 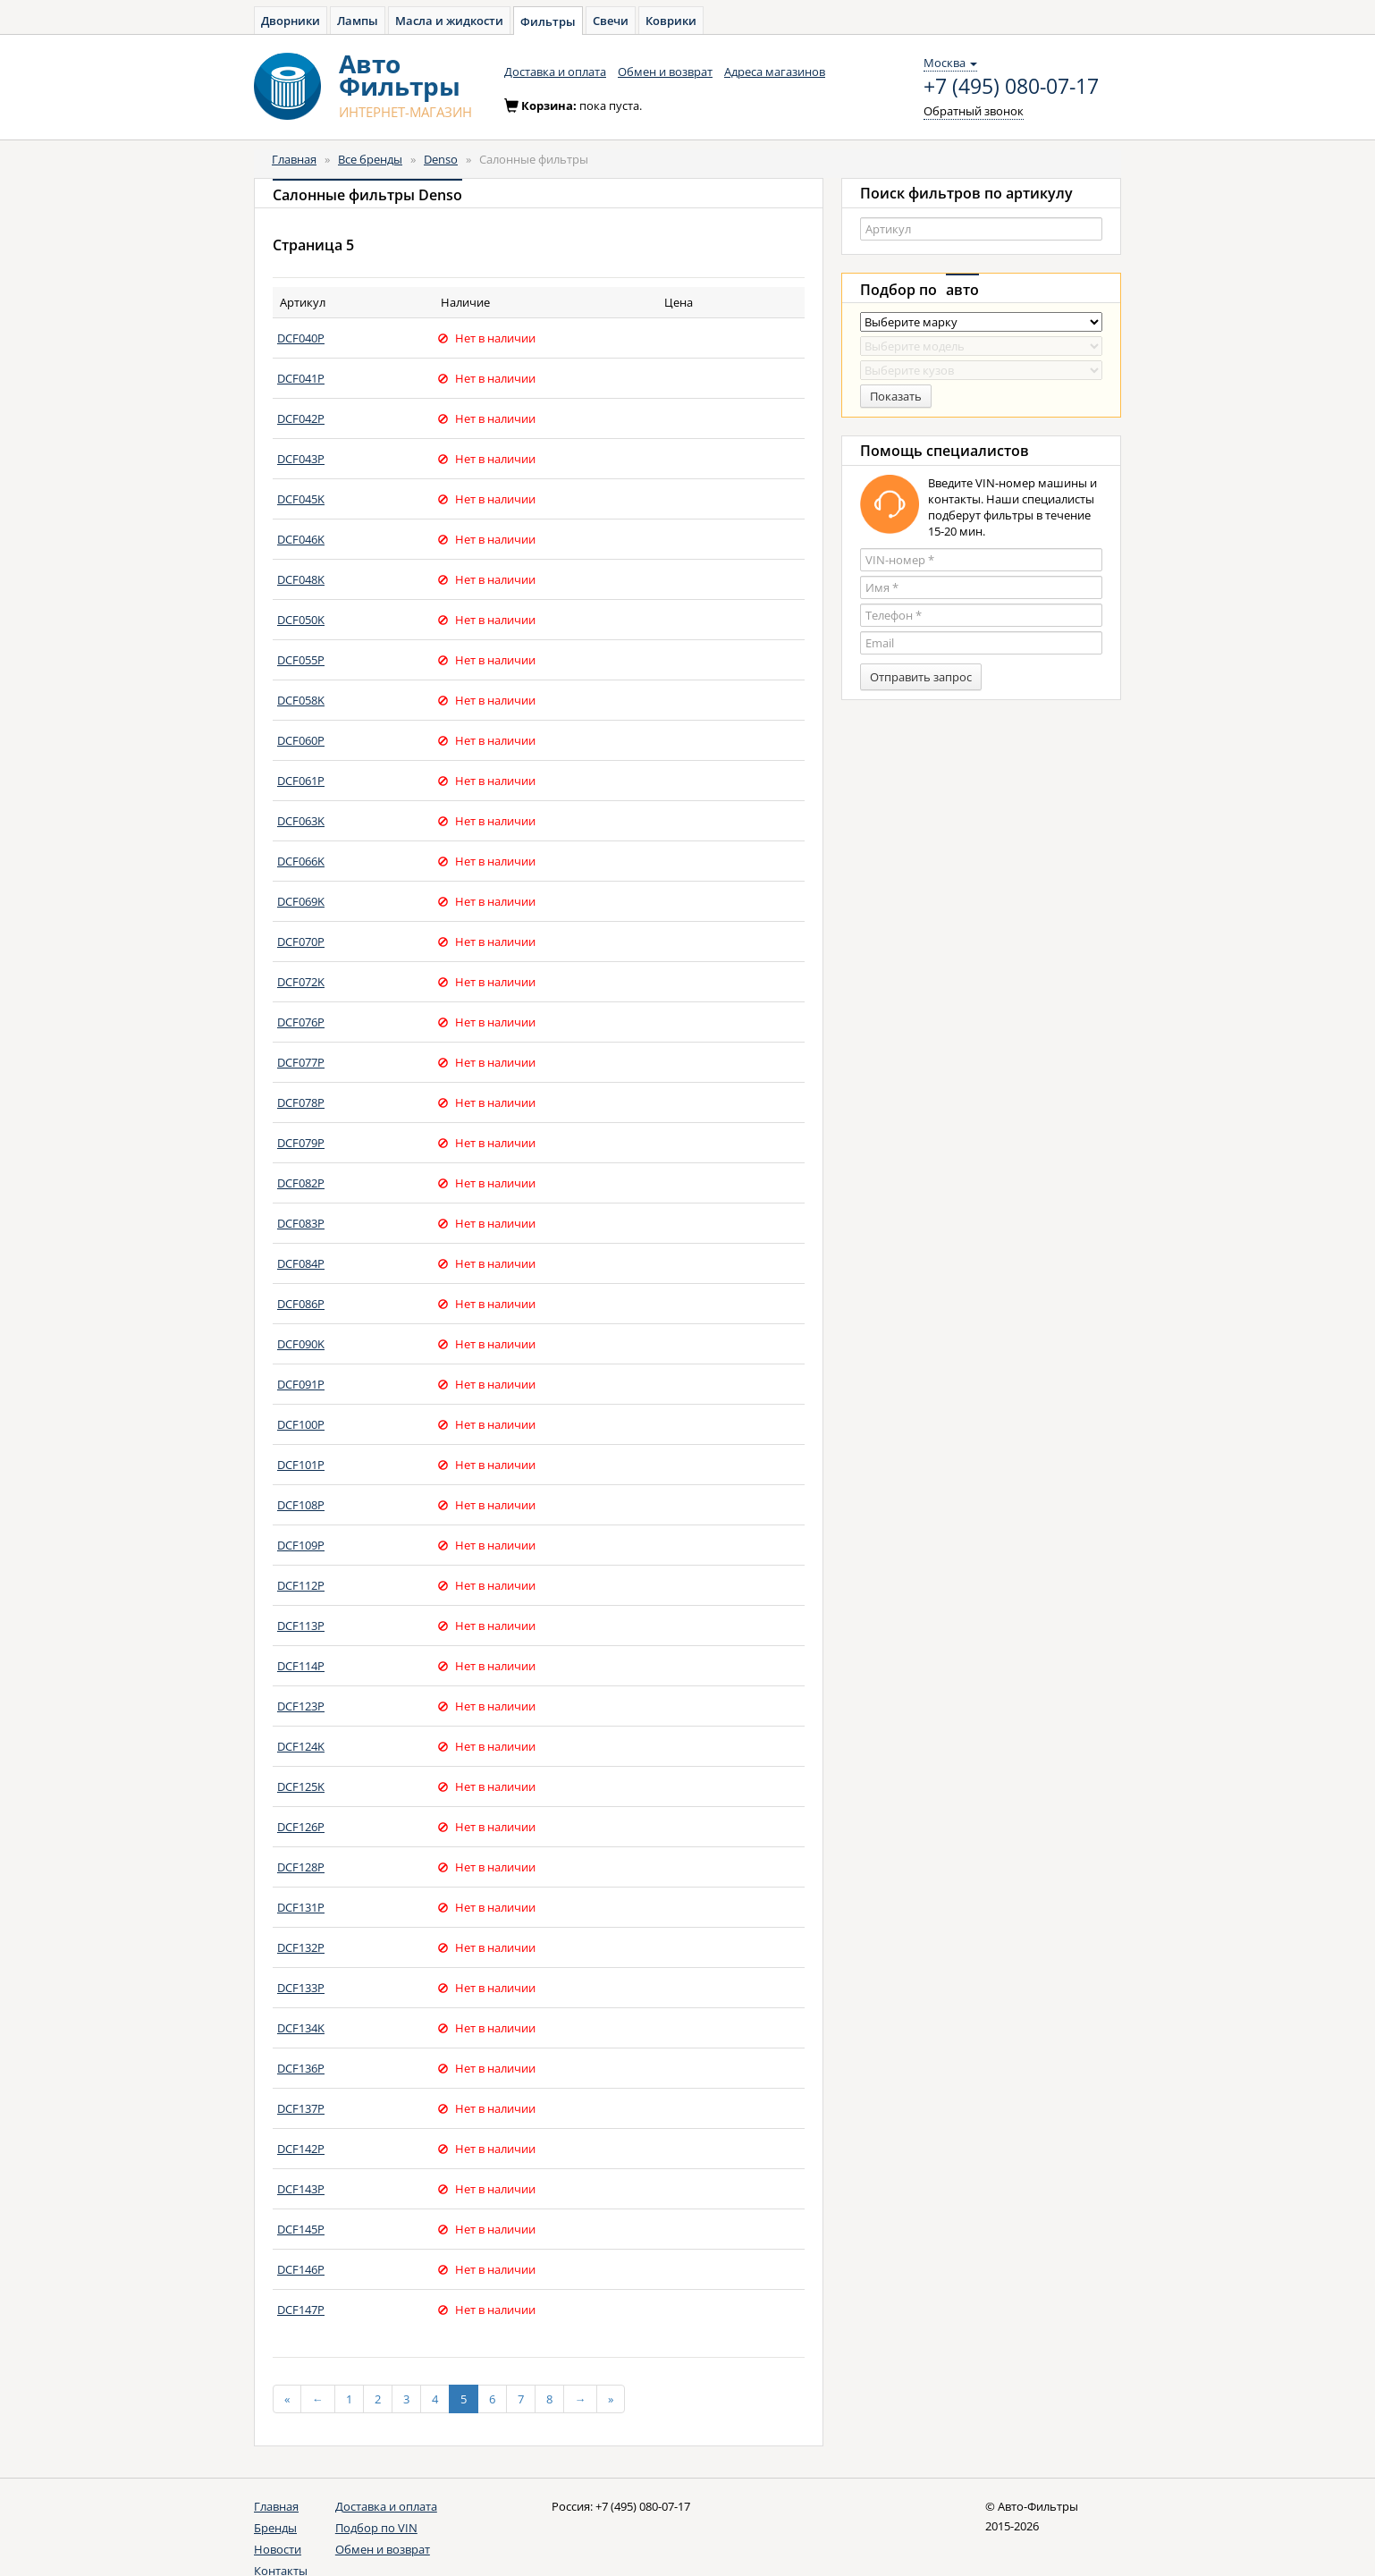 What do you see at coordinates (275, 2528) in the screenshot?
I see `Бренды` at bounding box center [275, 2528].